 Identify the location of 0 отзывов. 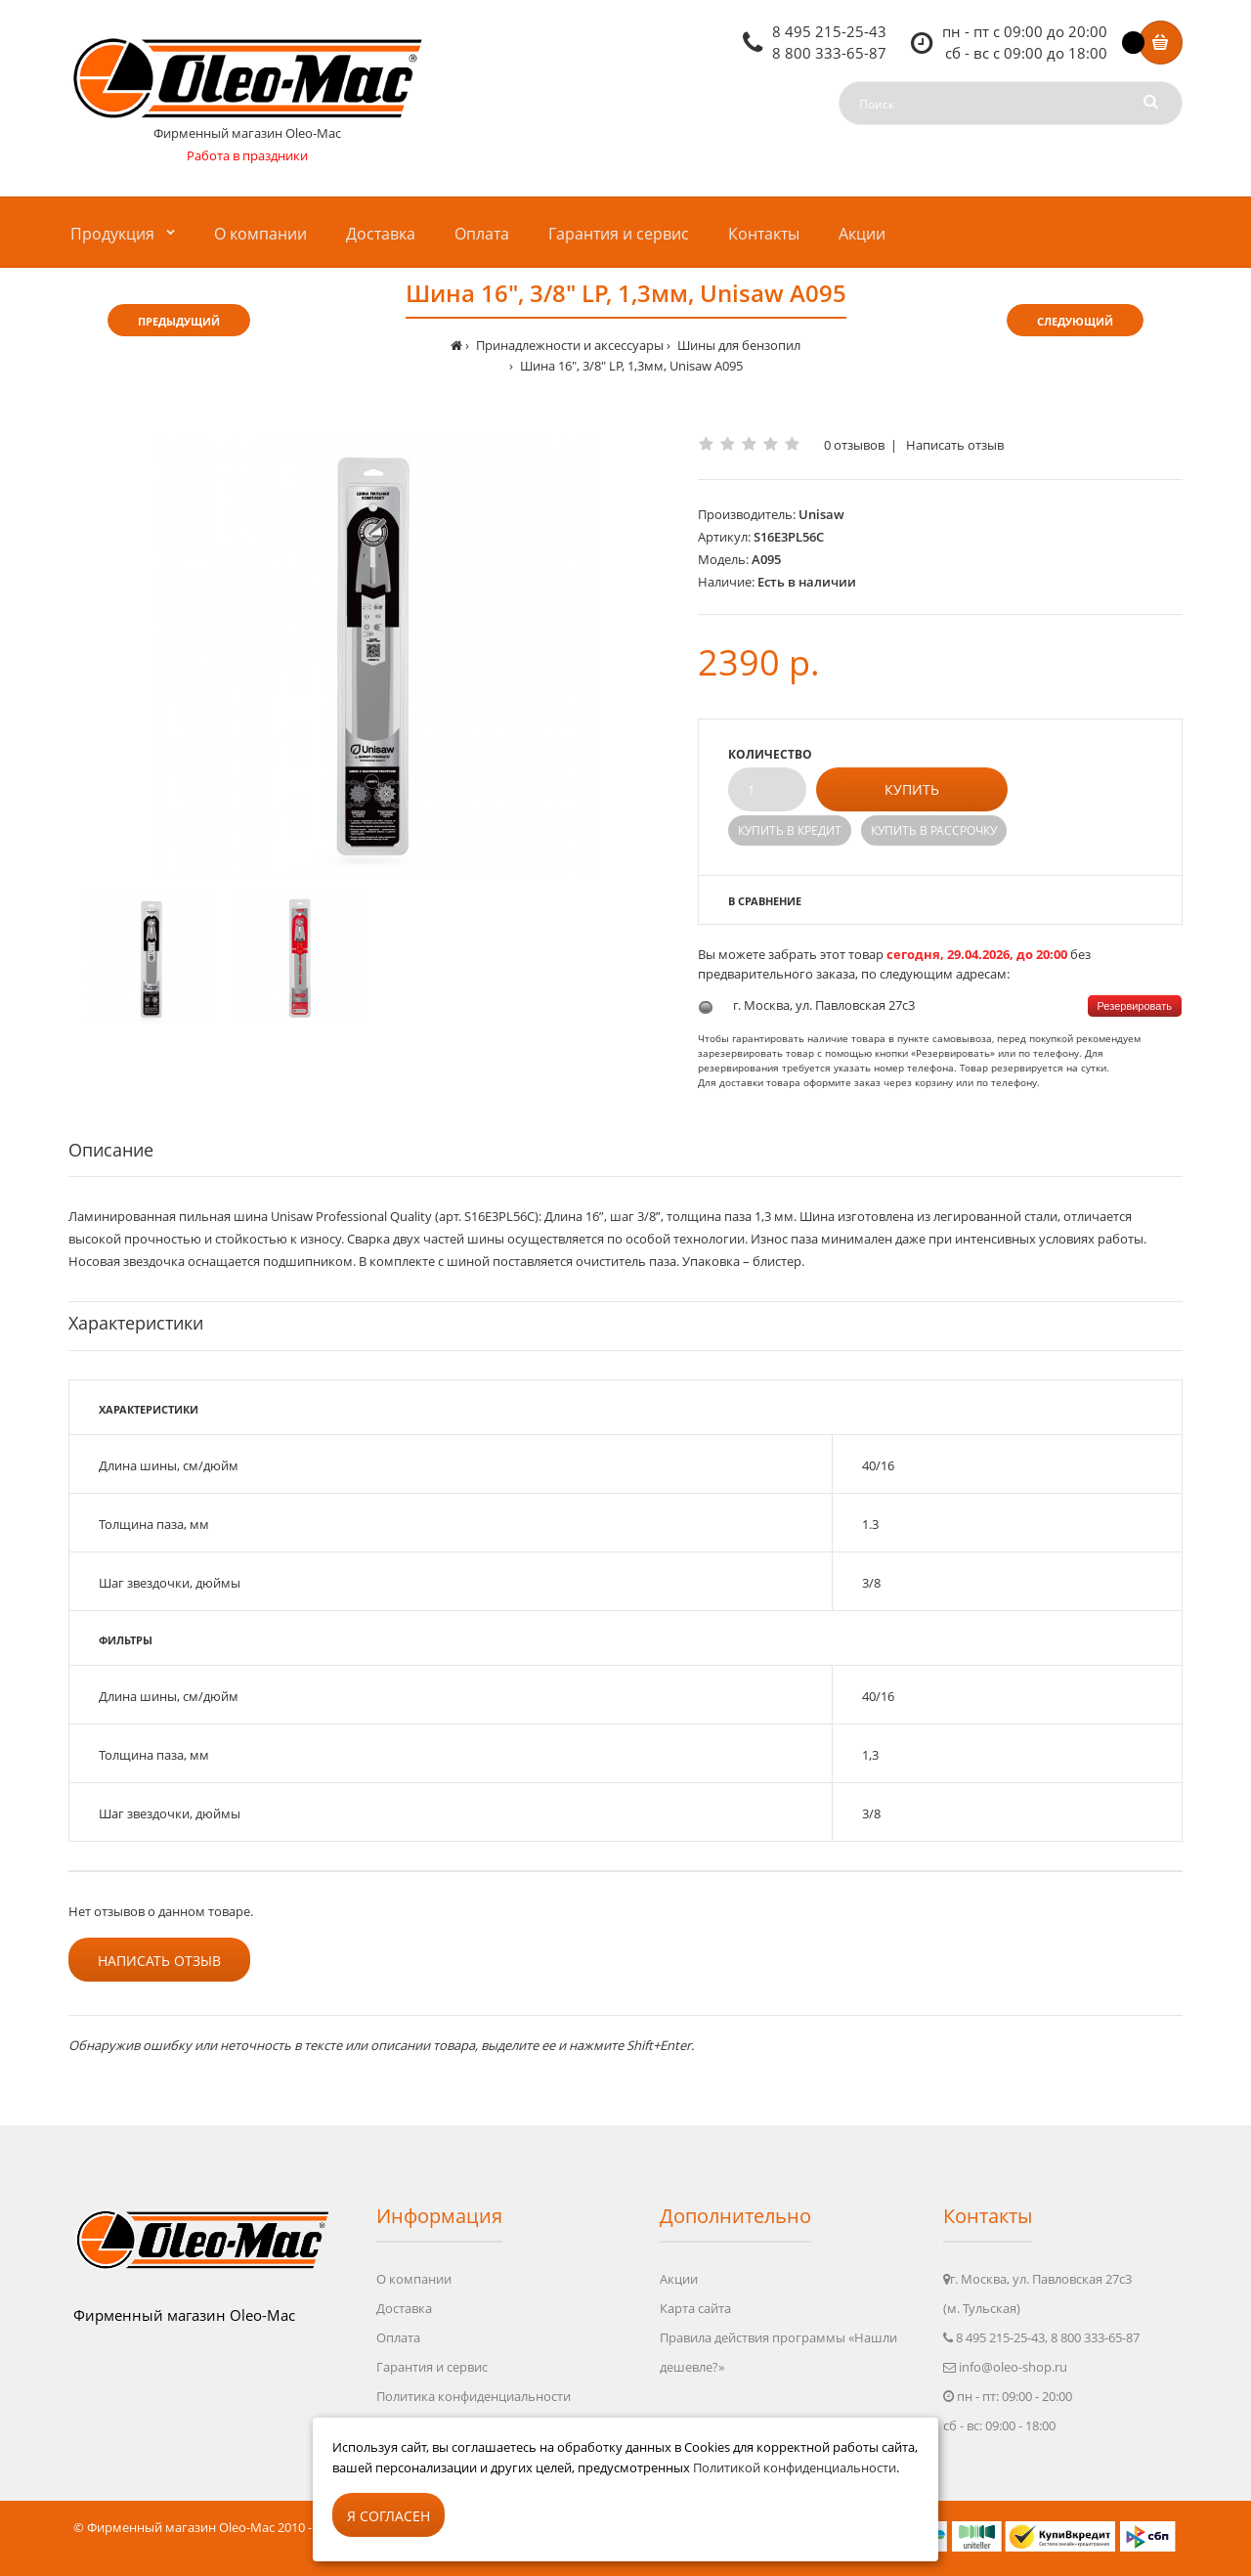
(854, 445).